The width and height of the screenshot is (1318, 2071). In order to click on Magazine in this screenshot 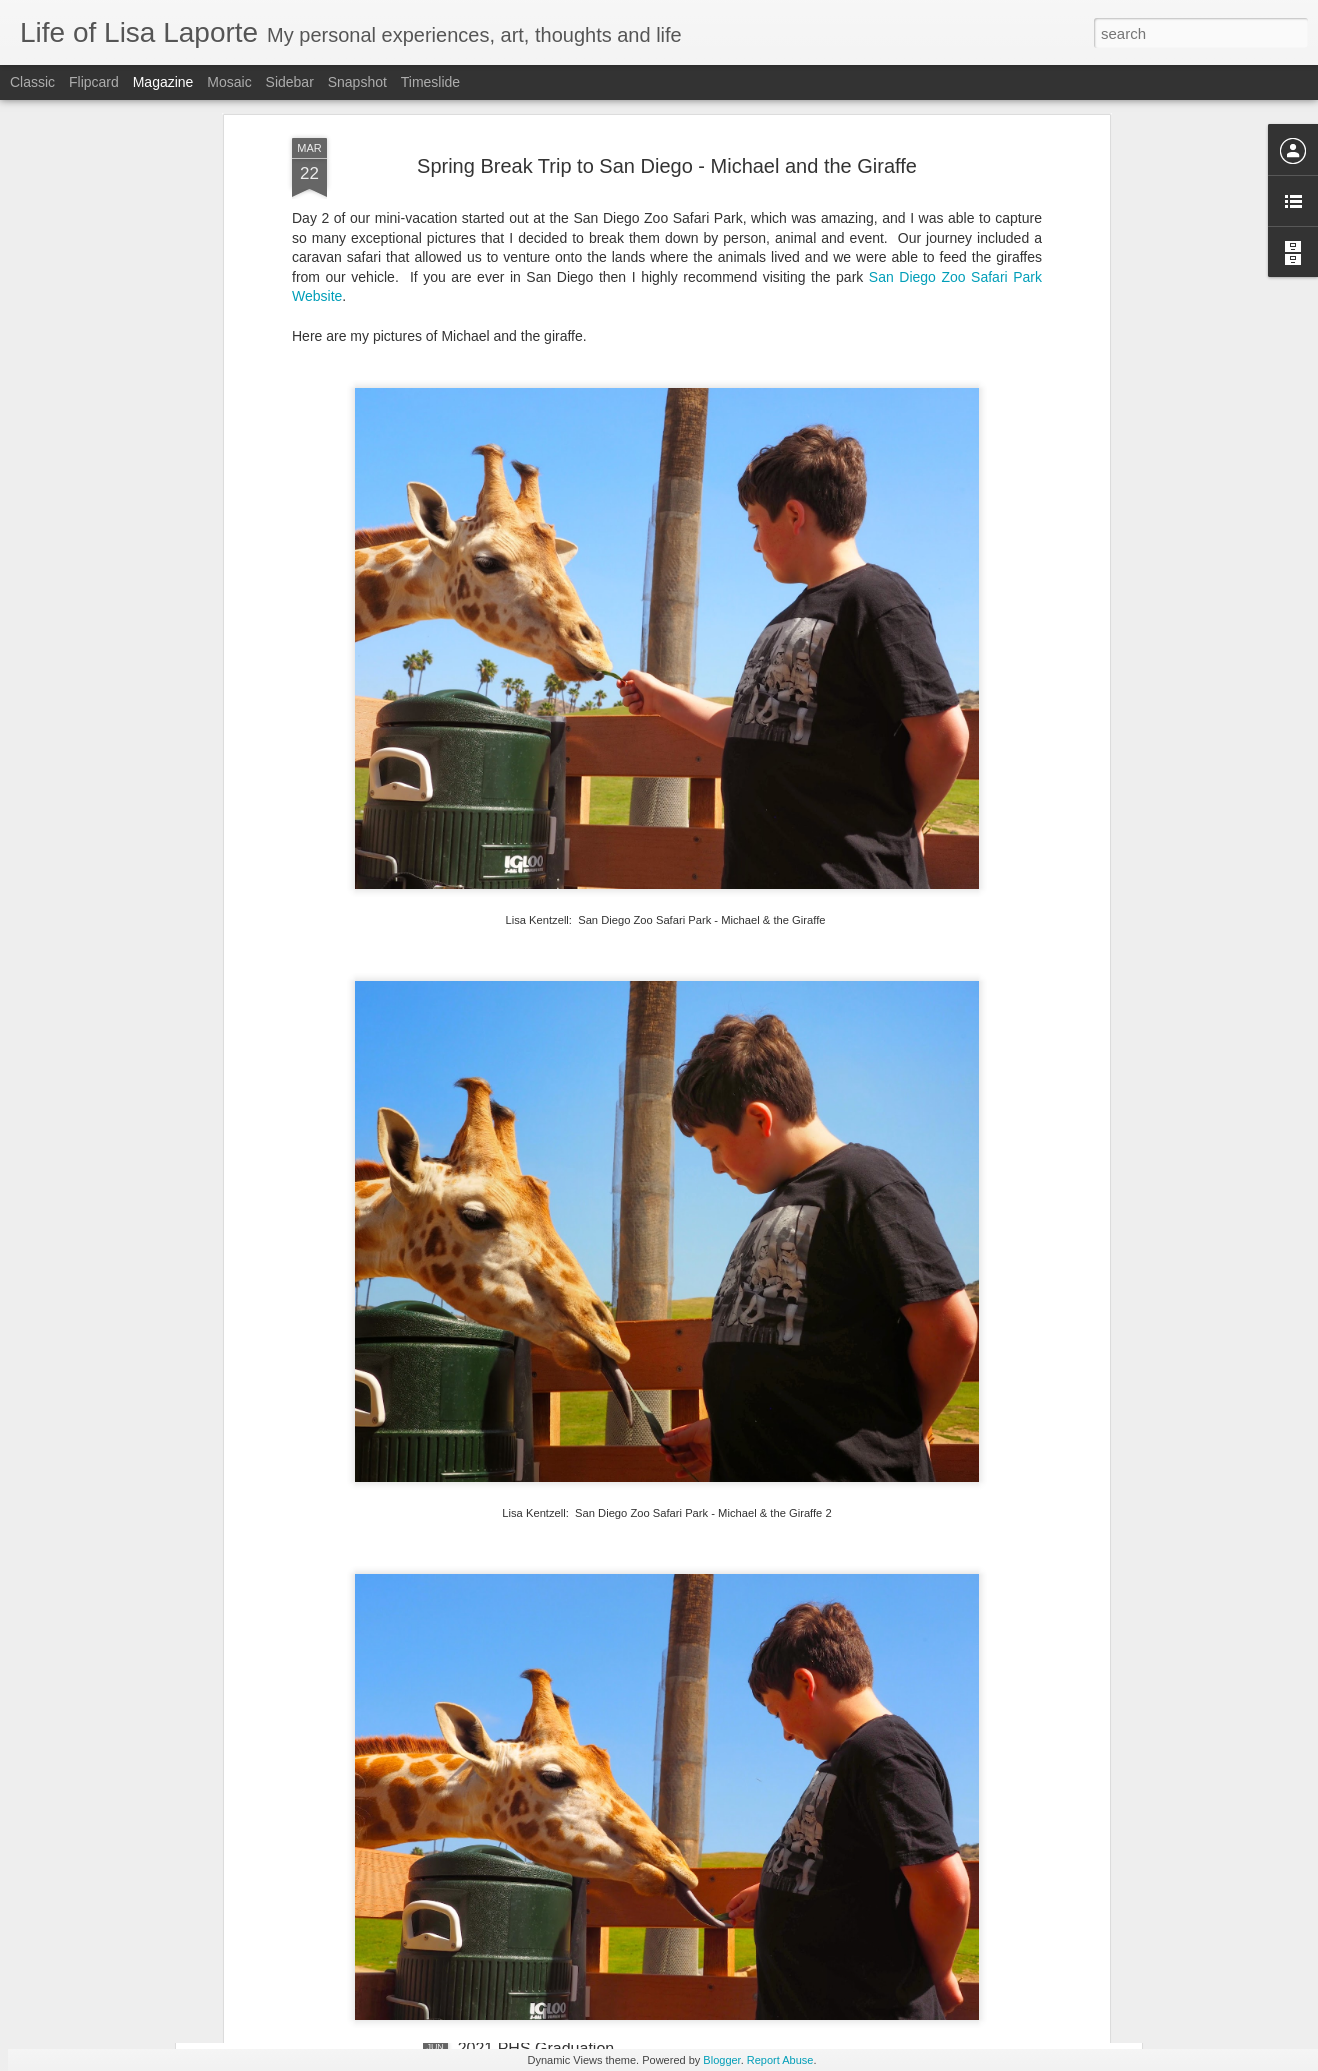, I will do `click(163, 82)`.